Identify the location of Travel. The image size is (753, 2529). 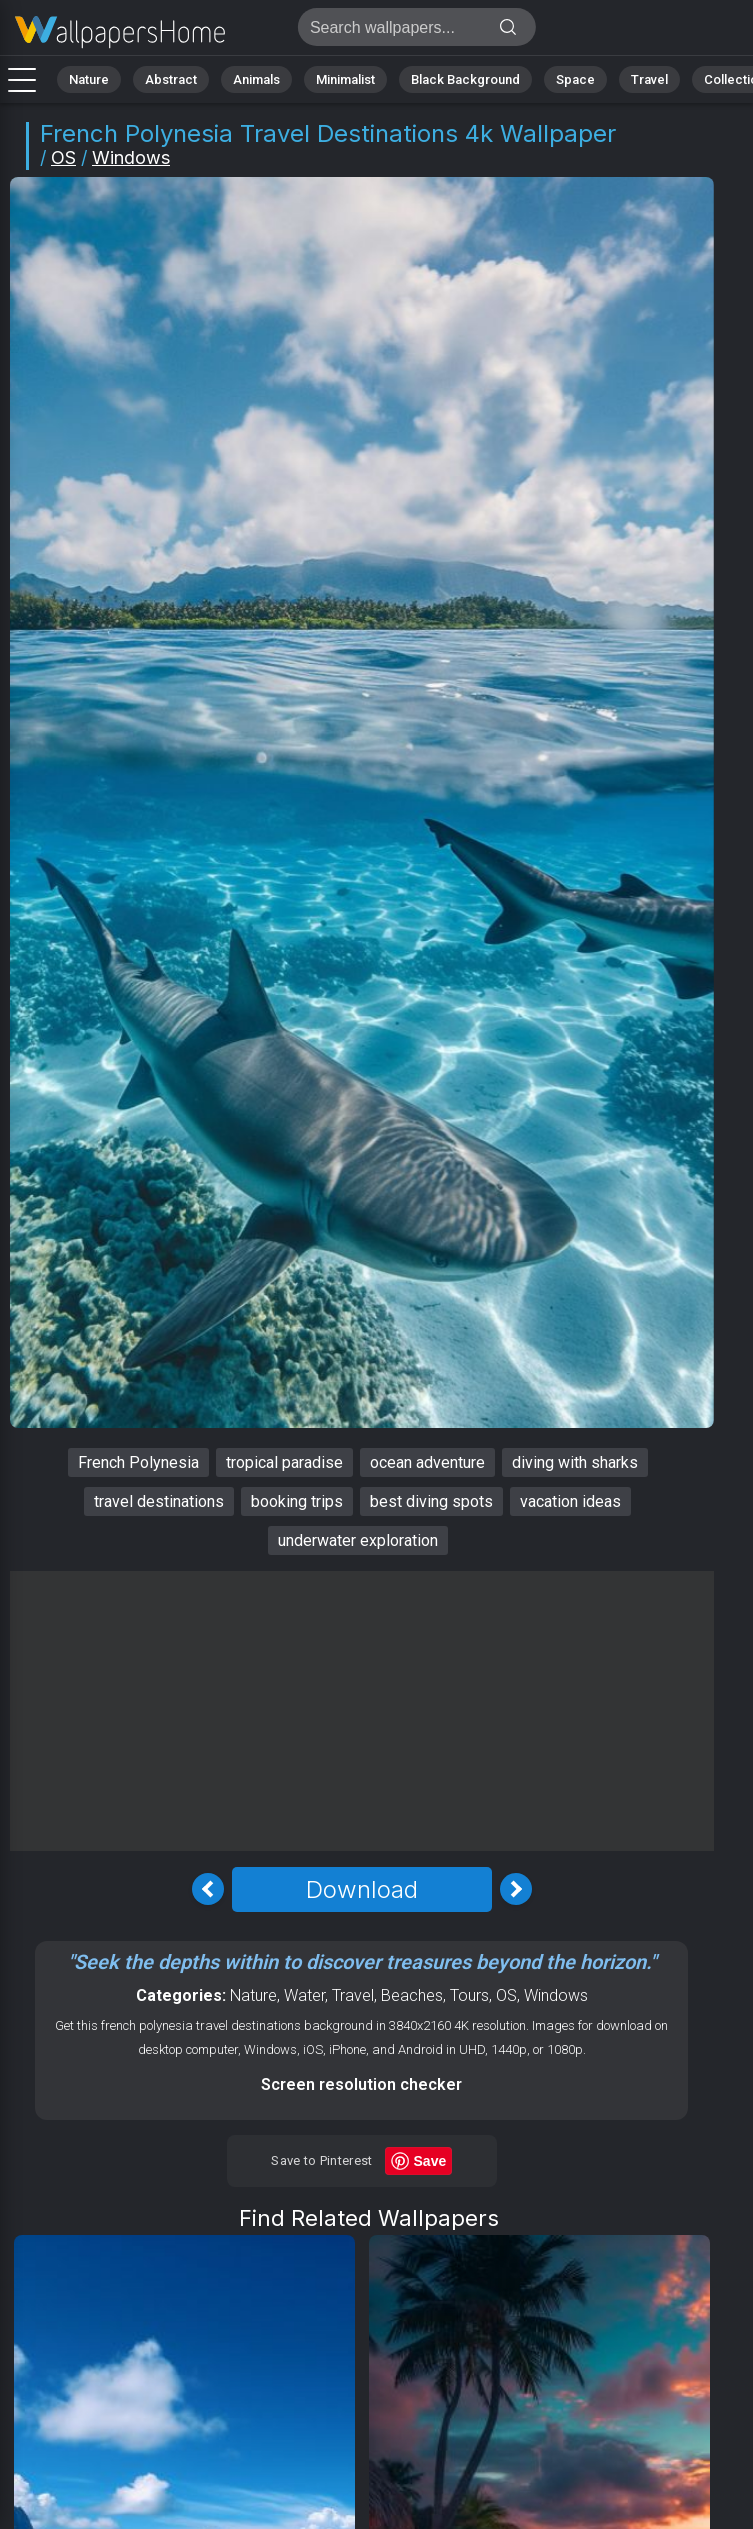
(649, 79).